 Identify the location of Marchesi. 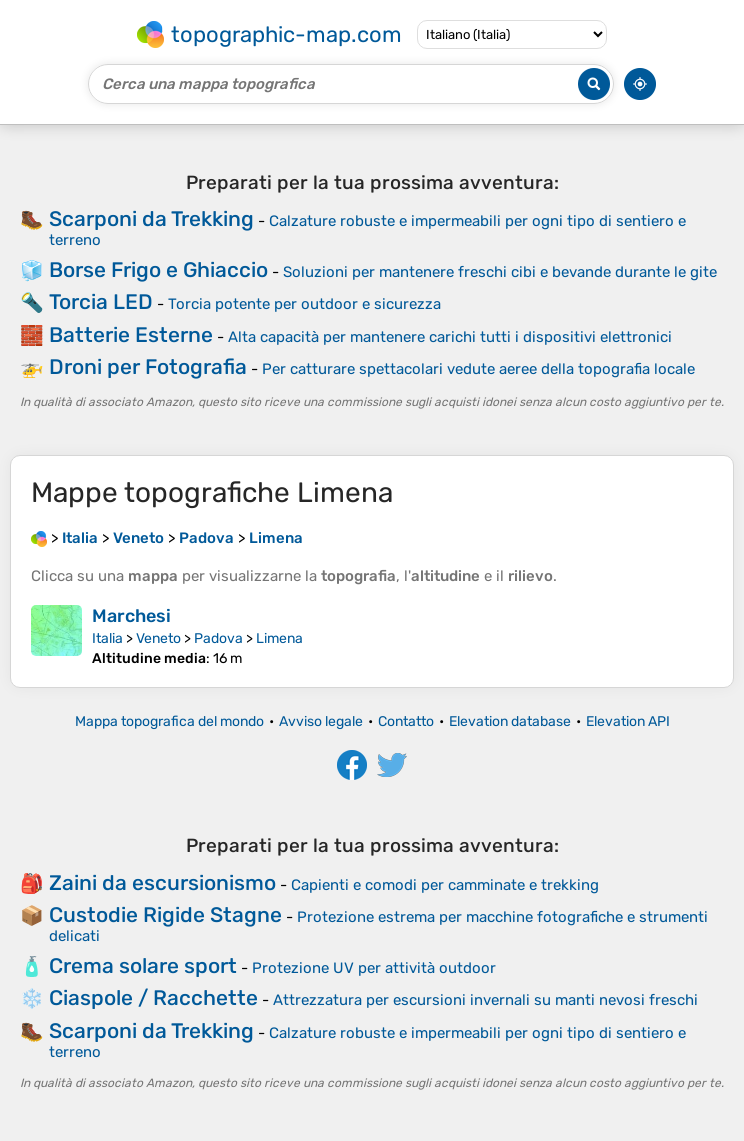
(131, 616).